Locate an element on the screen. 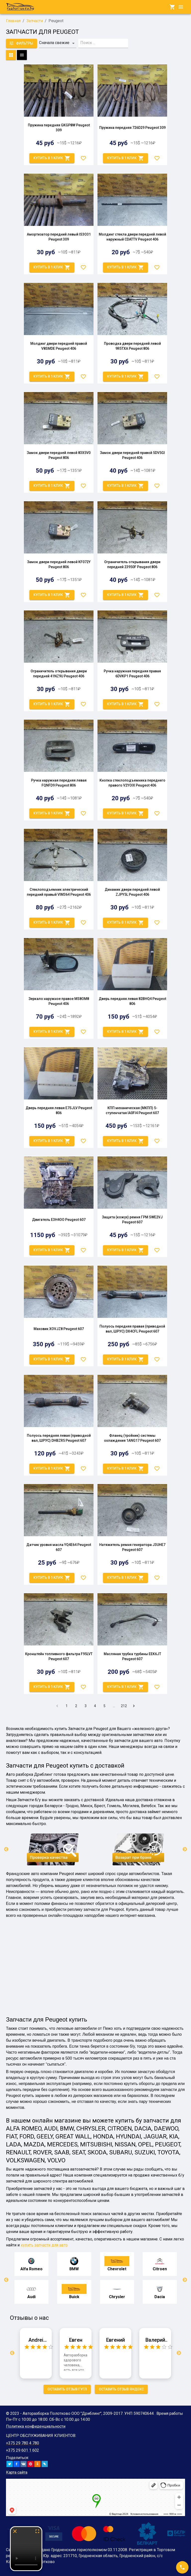 The width and height of the screenshot is (191, 2576). +375 29 601 1 602 is located at coordinates (22, 2450).